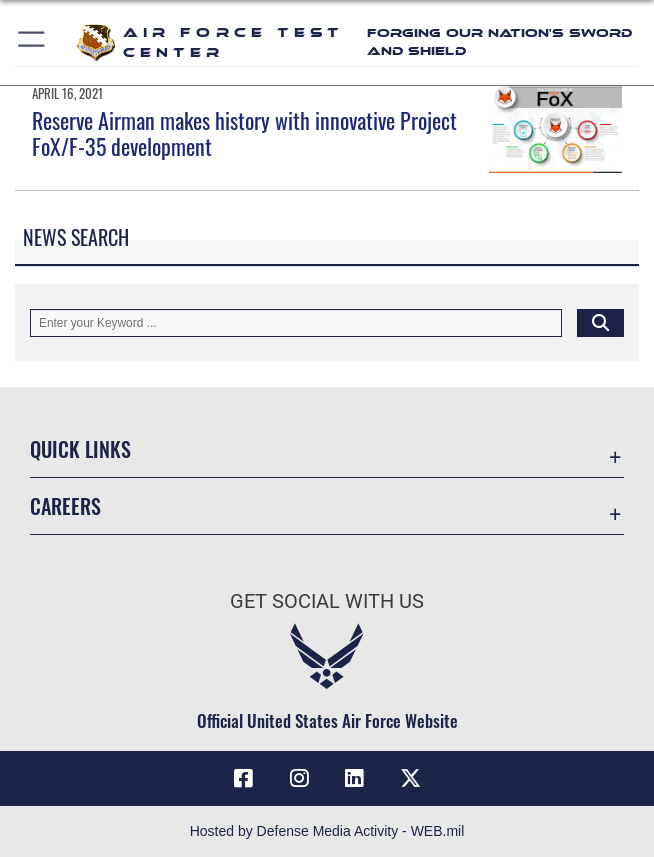 Image resolution: width=654 pixels, height=857 pixels. What do you see at coordinates (65, 506) in the screenshot?
I see `Careers` at bounding box center [65, 506].